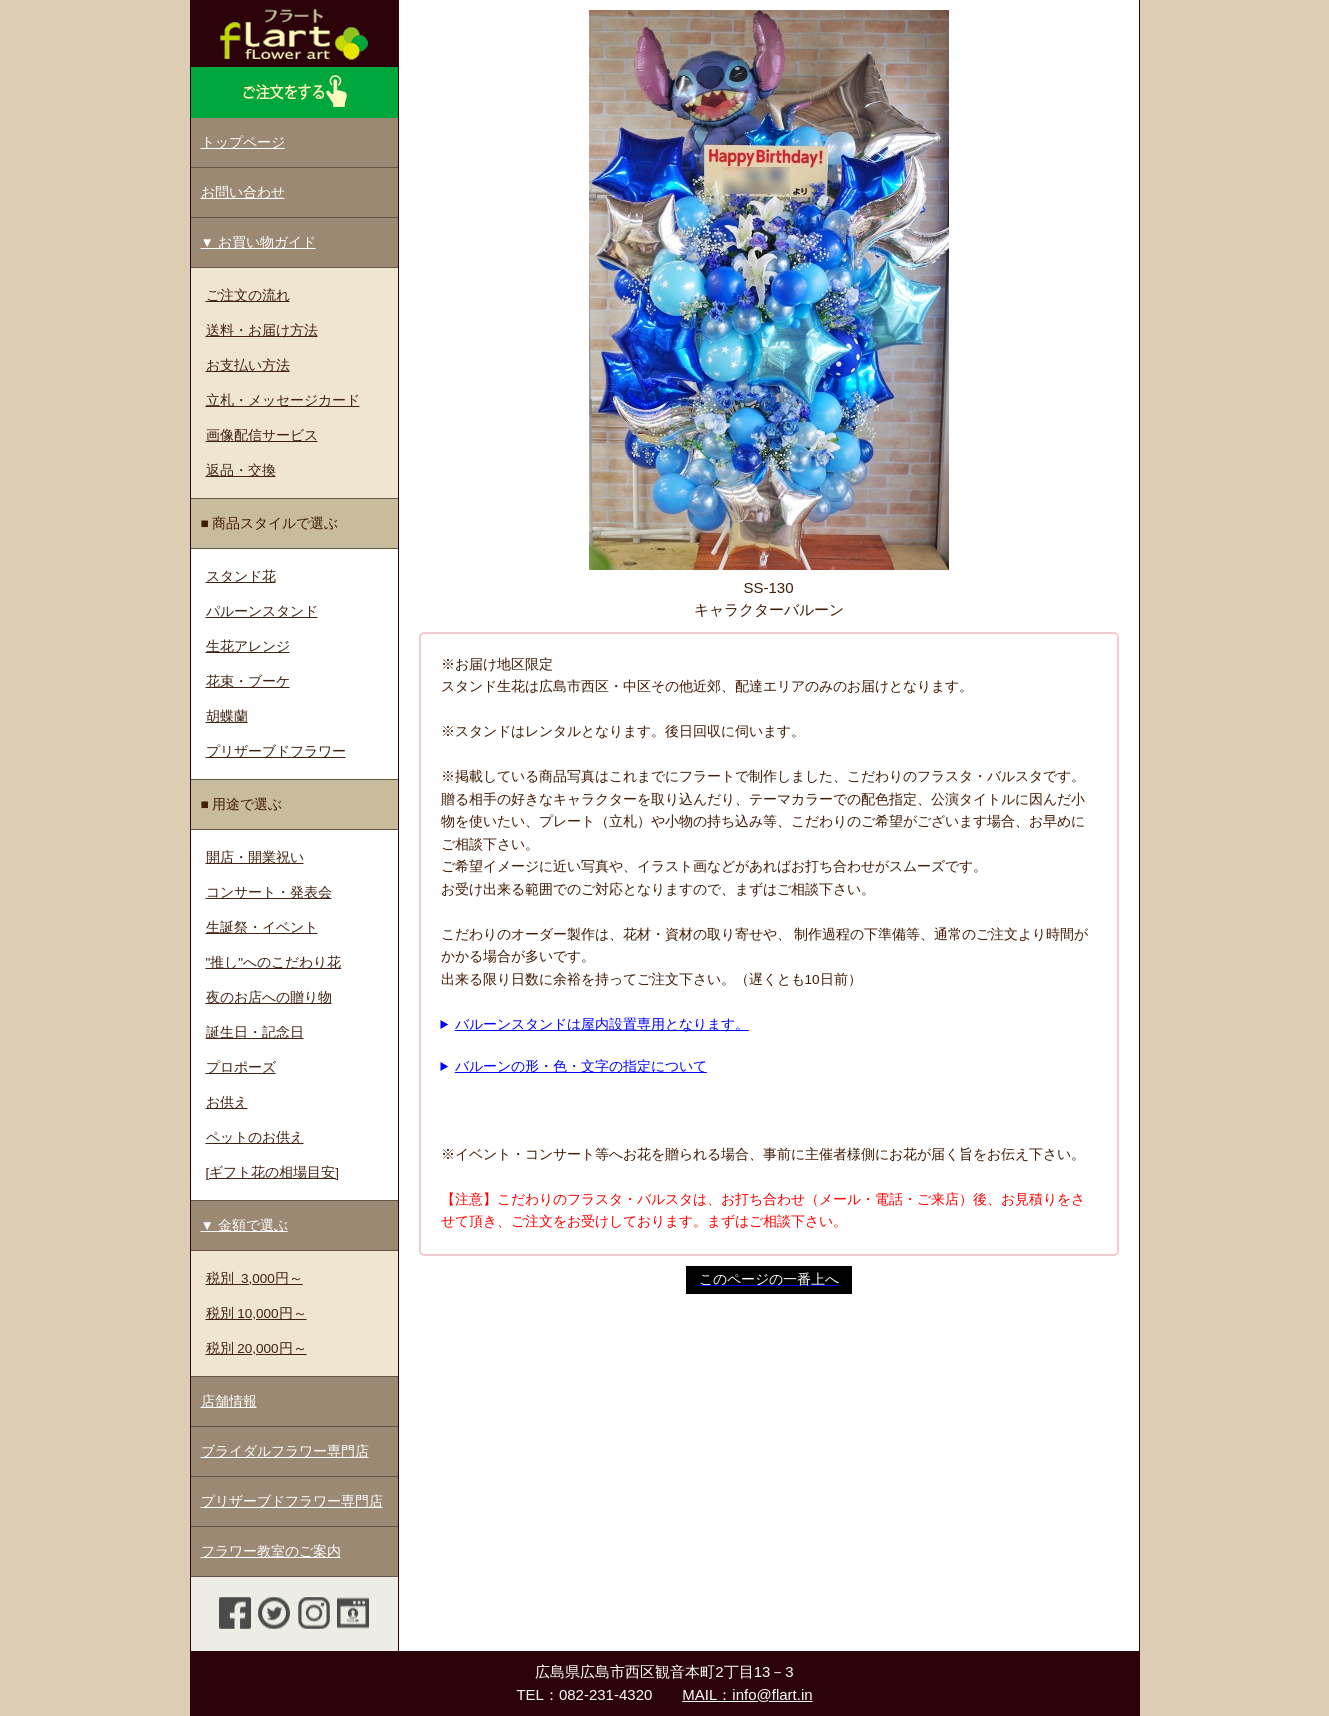 The image size is (1329, 1716). What do you see at coordinates (262, 611) in the screenshot?
I see `パルーンスタンド` at bounding box center [262, 611].